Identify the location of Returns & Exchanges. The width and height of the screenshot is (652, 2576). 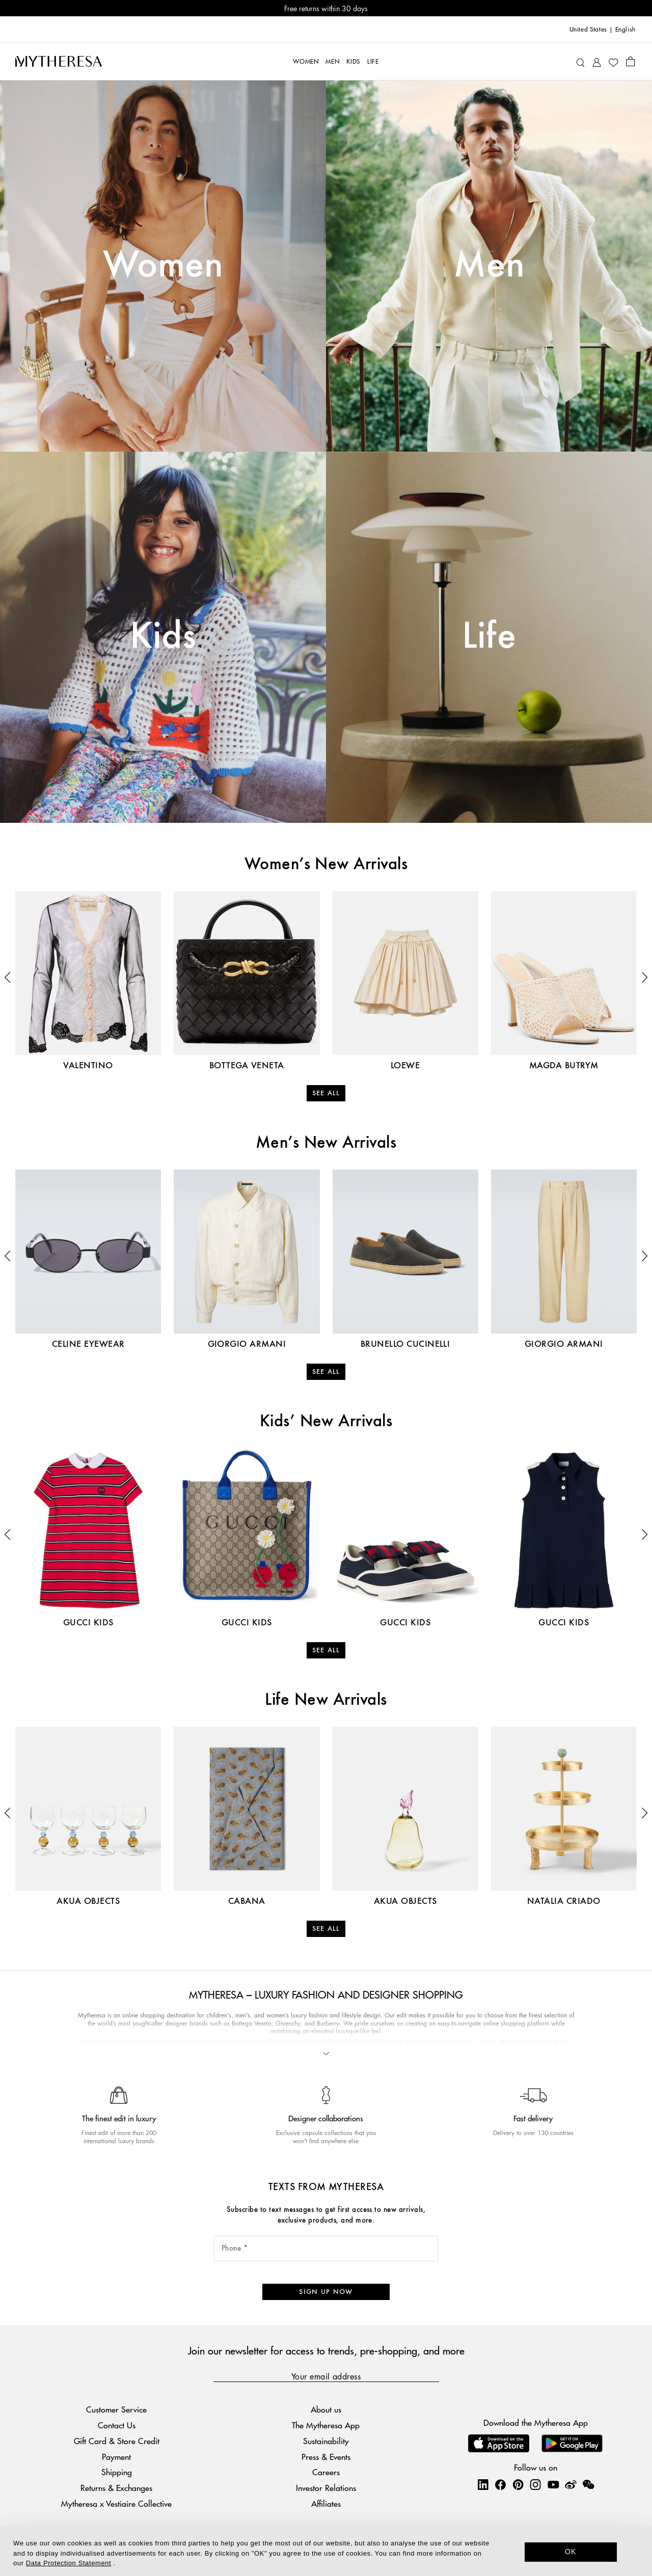
(116, 2488).